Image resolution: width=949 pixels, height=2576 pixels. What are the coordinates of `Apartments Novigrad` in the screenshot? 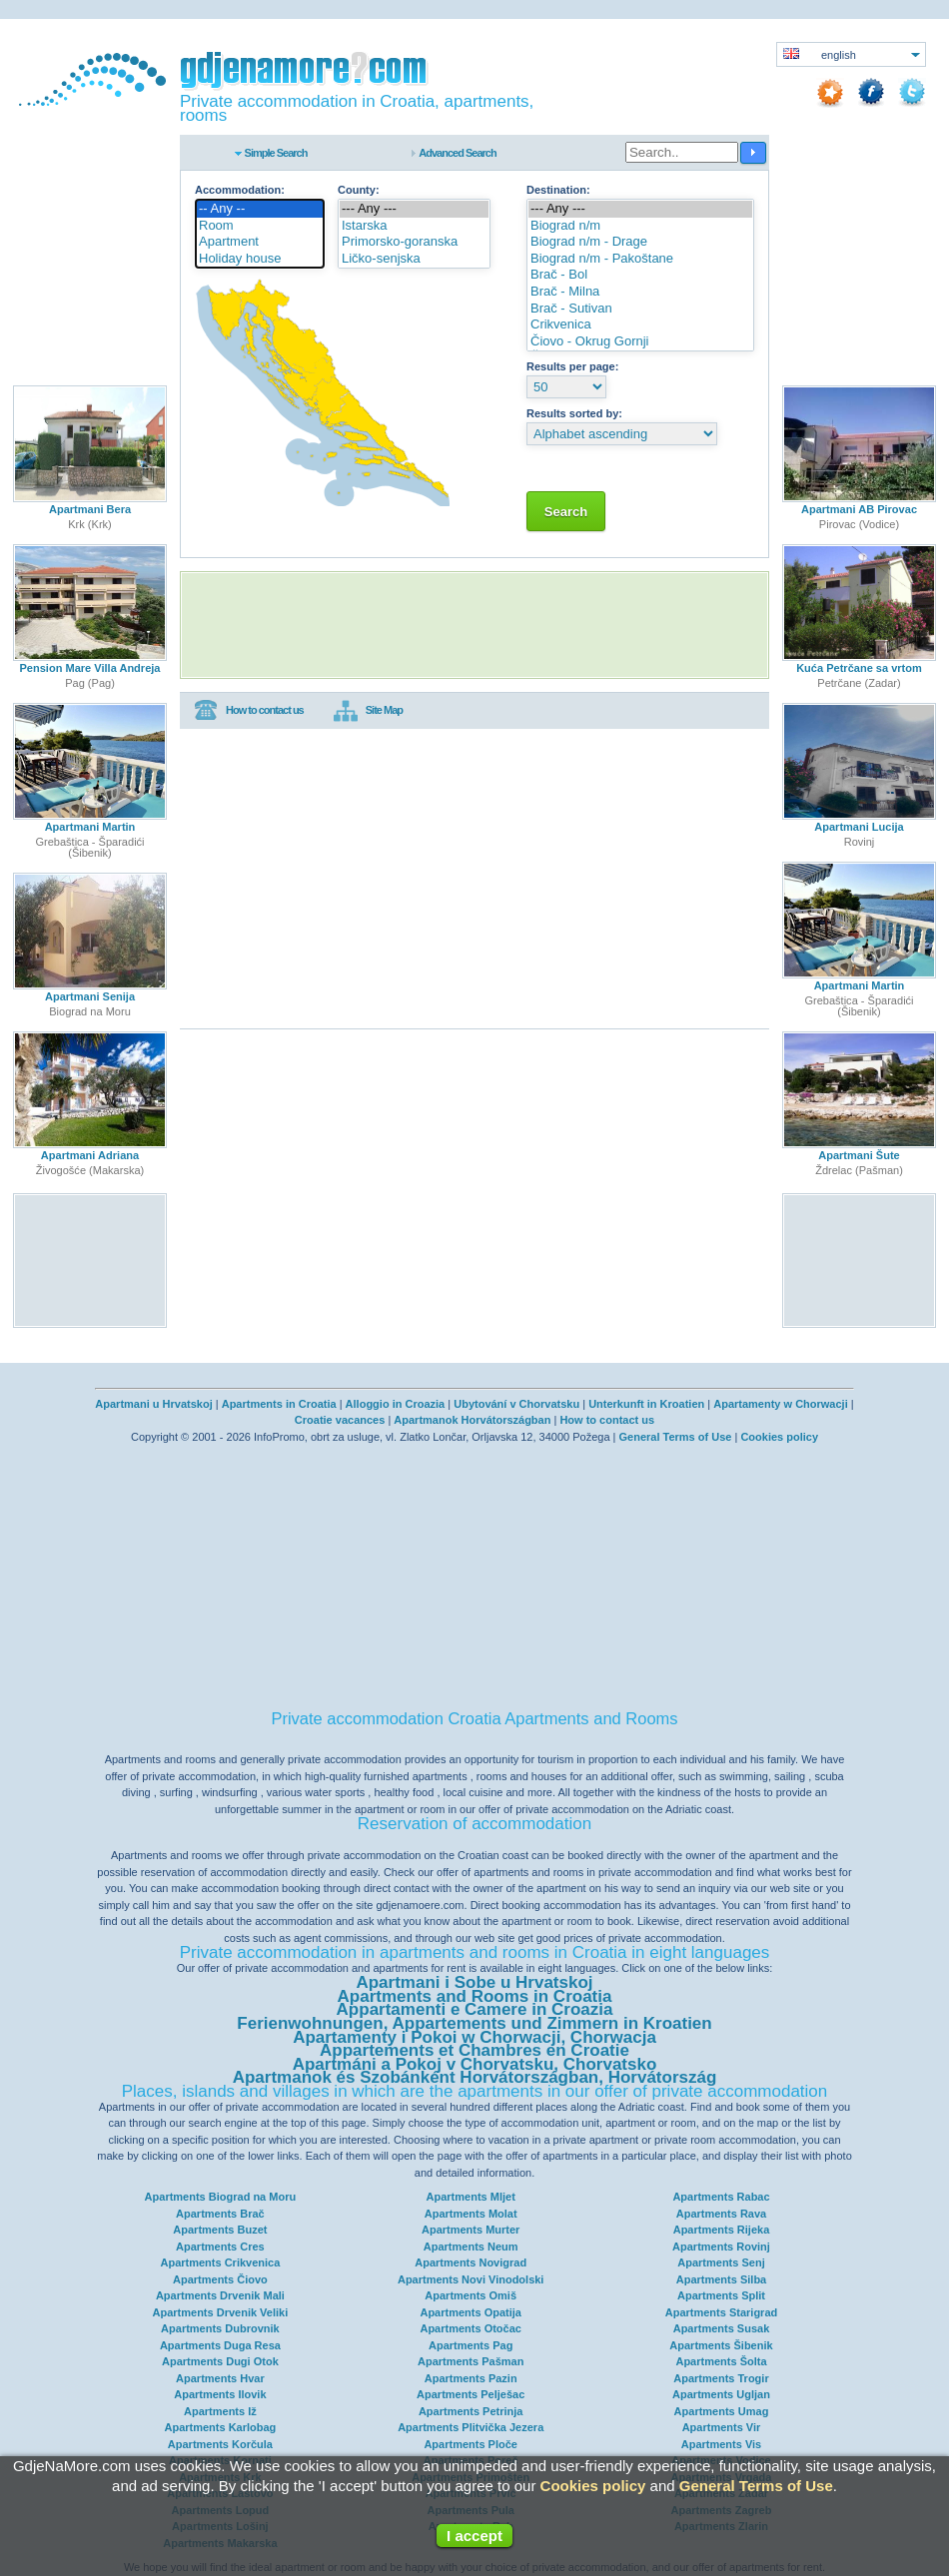 It's located at (470, 2262).